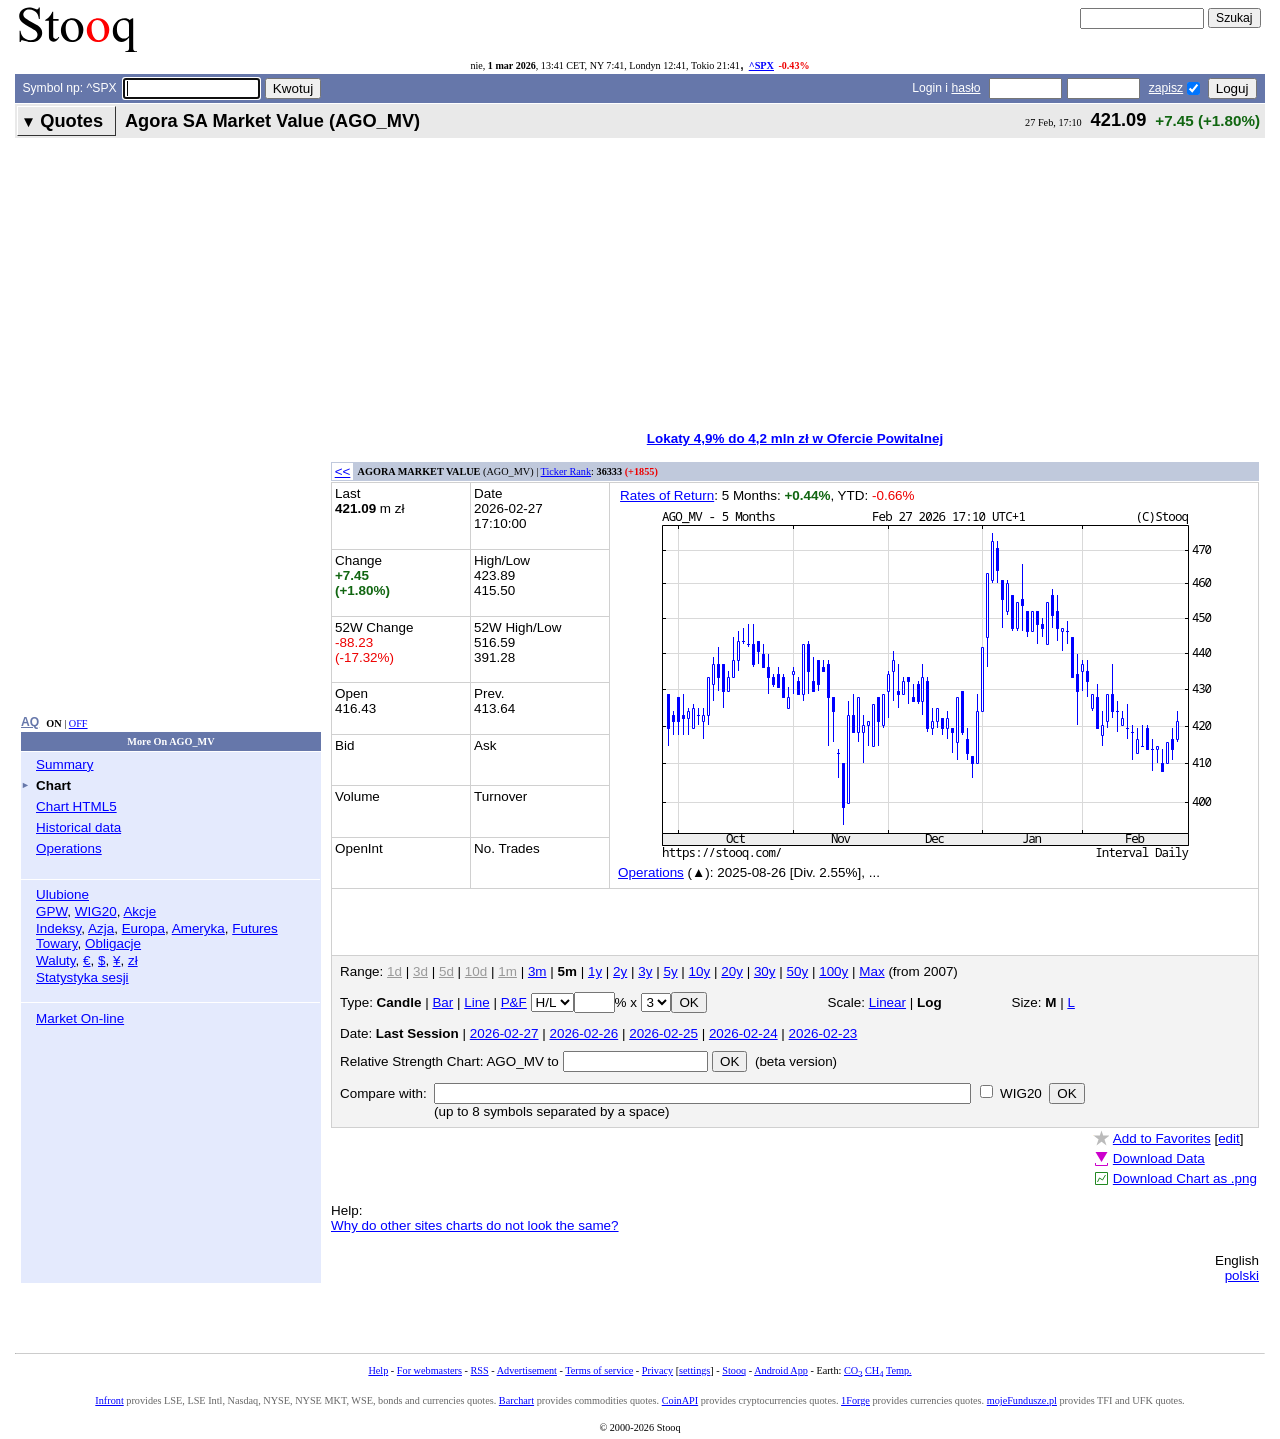 Image resolution: width=1280 pixels, height=1439 pixels. Describe the element at coordinates (887, 1002) in the screenshot. I see `Linear` at that location.